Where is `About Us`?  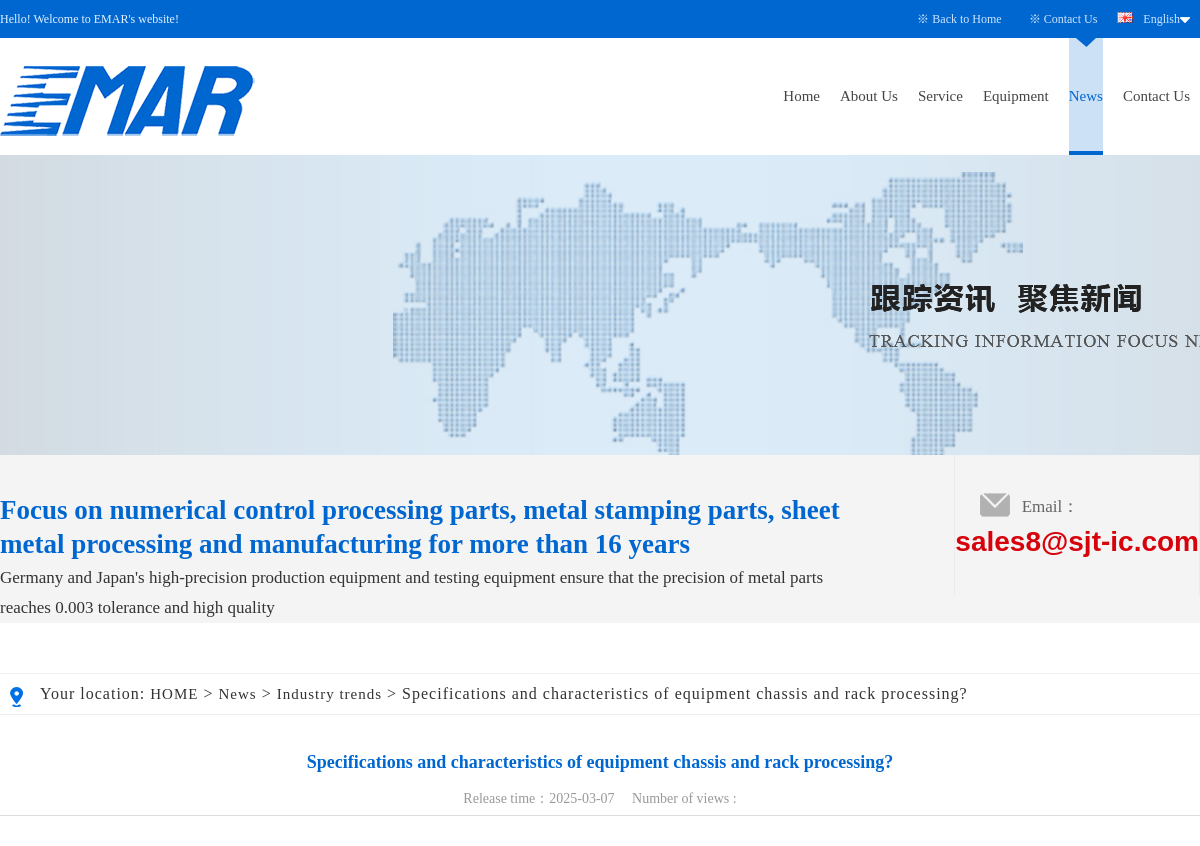
About Us is located at coordinates (869, 96).